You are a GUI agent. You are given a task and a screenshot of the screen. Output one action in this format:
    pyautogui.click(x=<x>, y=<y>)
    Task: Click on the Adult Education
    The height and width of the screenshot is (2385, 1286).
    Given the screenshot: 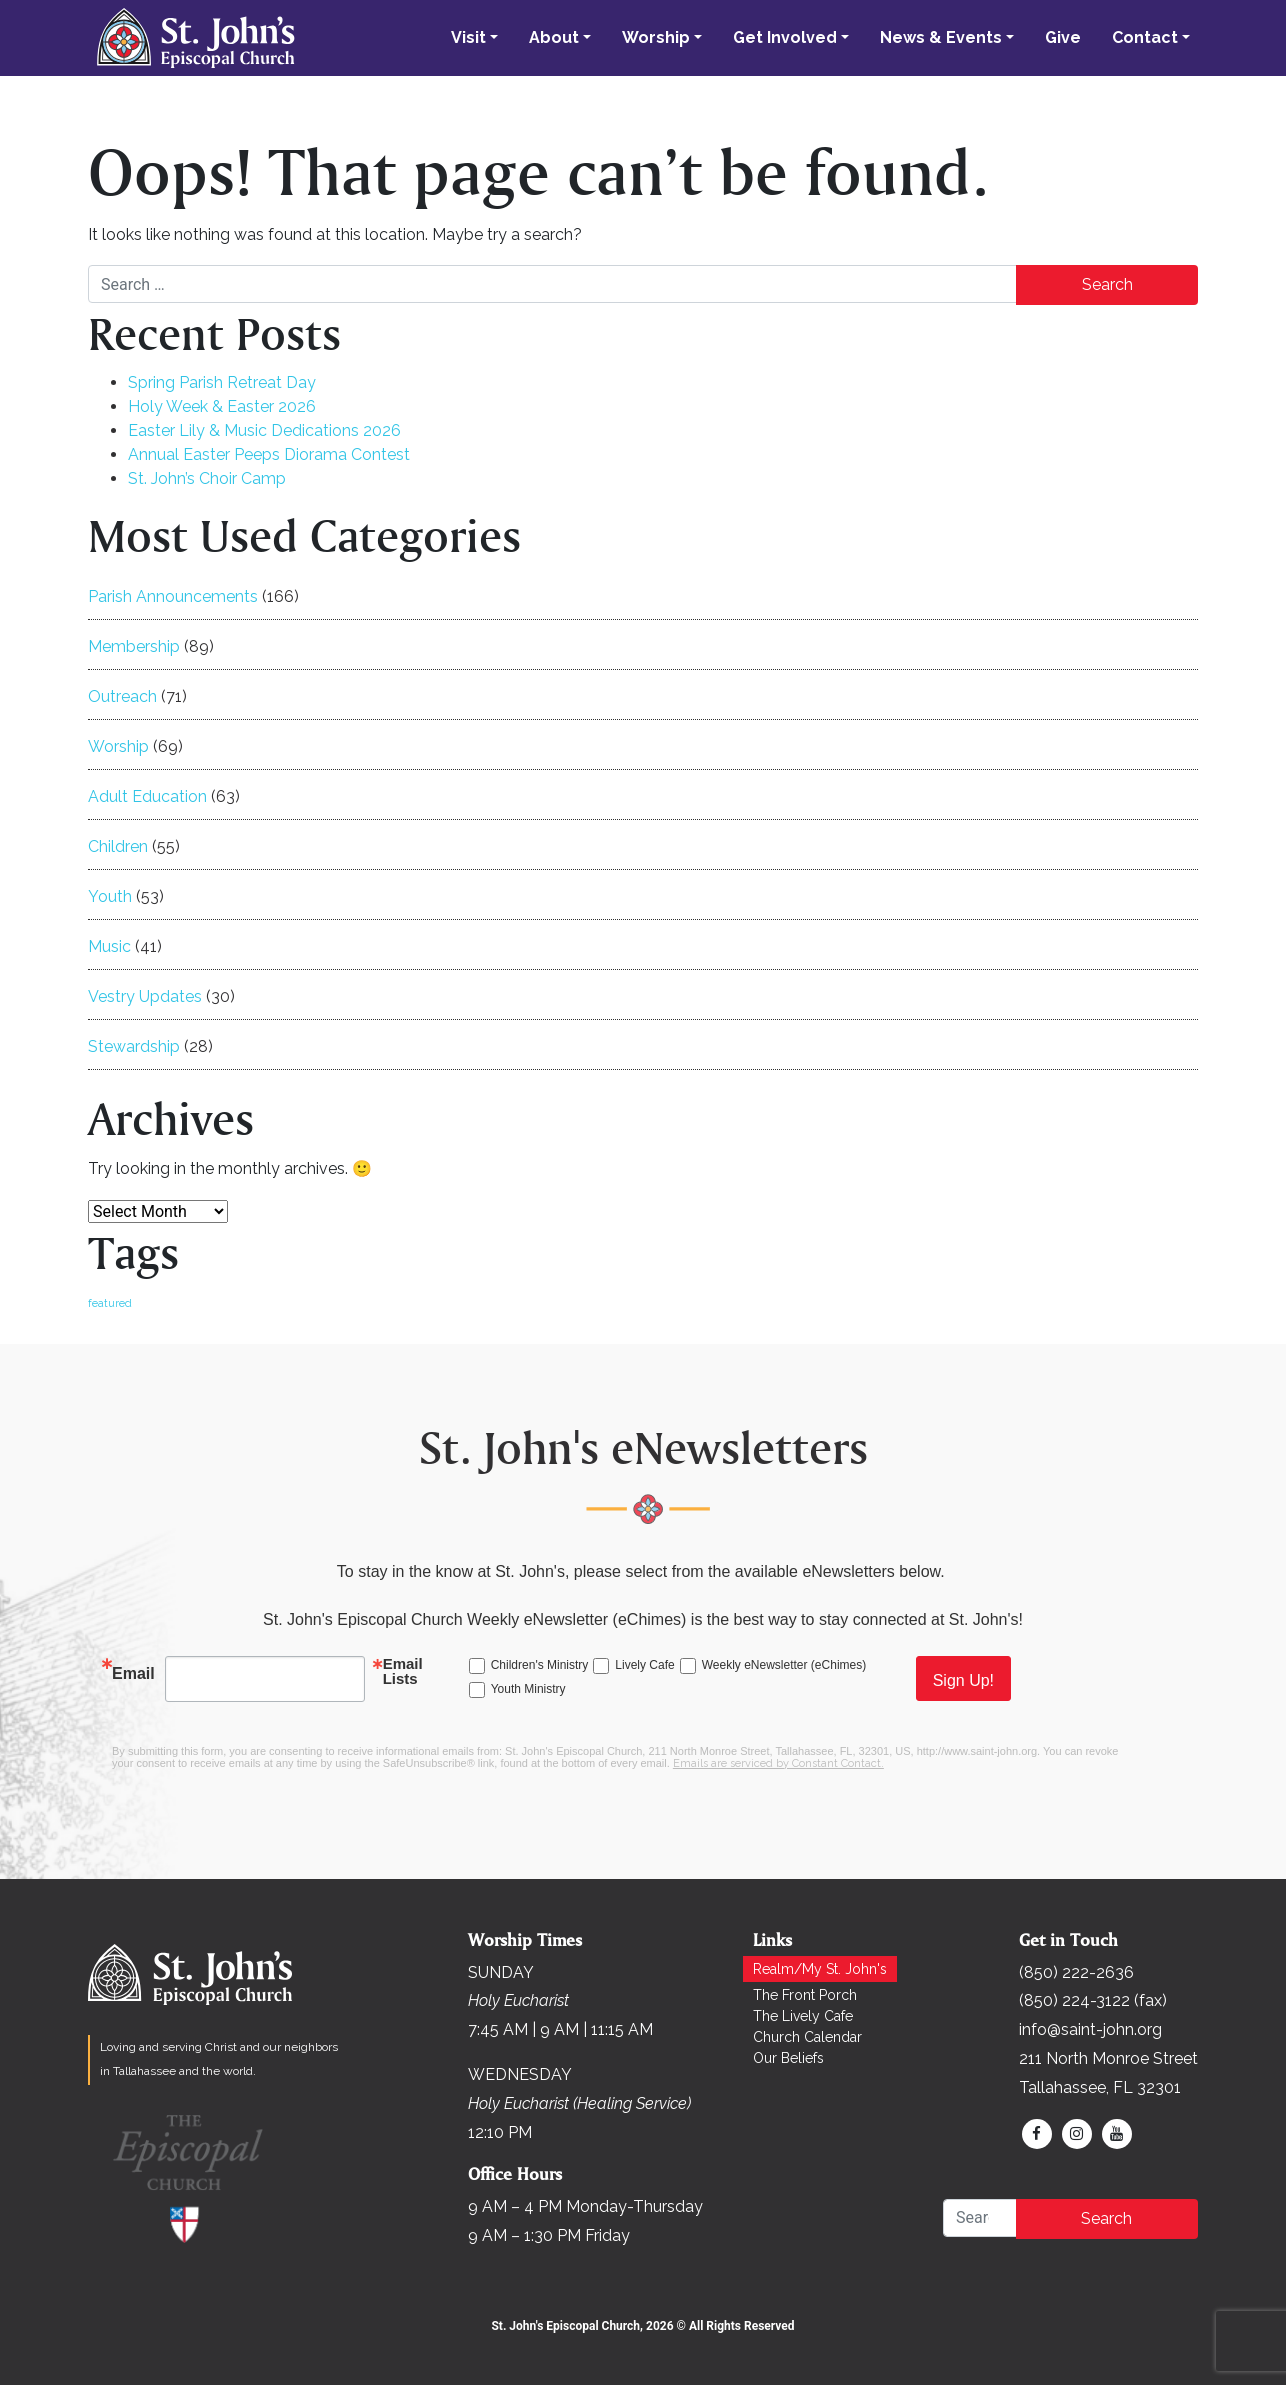 What is the action you would take?
    pyautogui.click(x=147, y=796)
    